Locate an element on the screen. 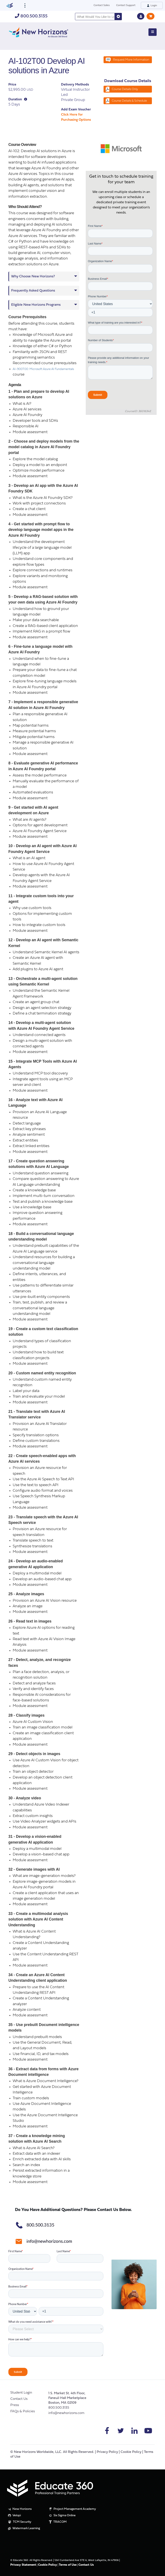 Image resolution: width=165 pixels, height=2576 pixels. AI-900T00: Microsoft Azure AI Fundamentals is located at coordinates (43, 369).